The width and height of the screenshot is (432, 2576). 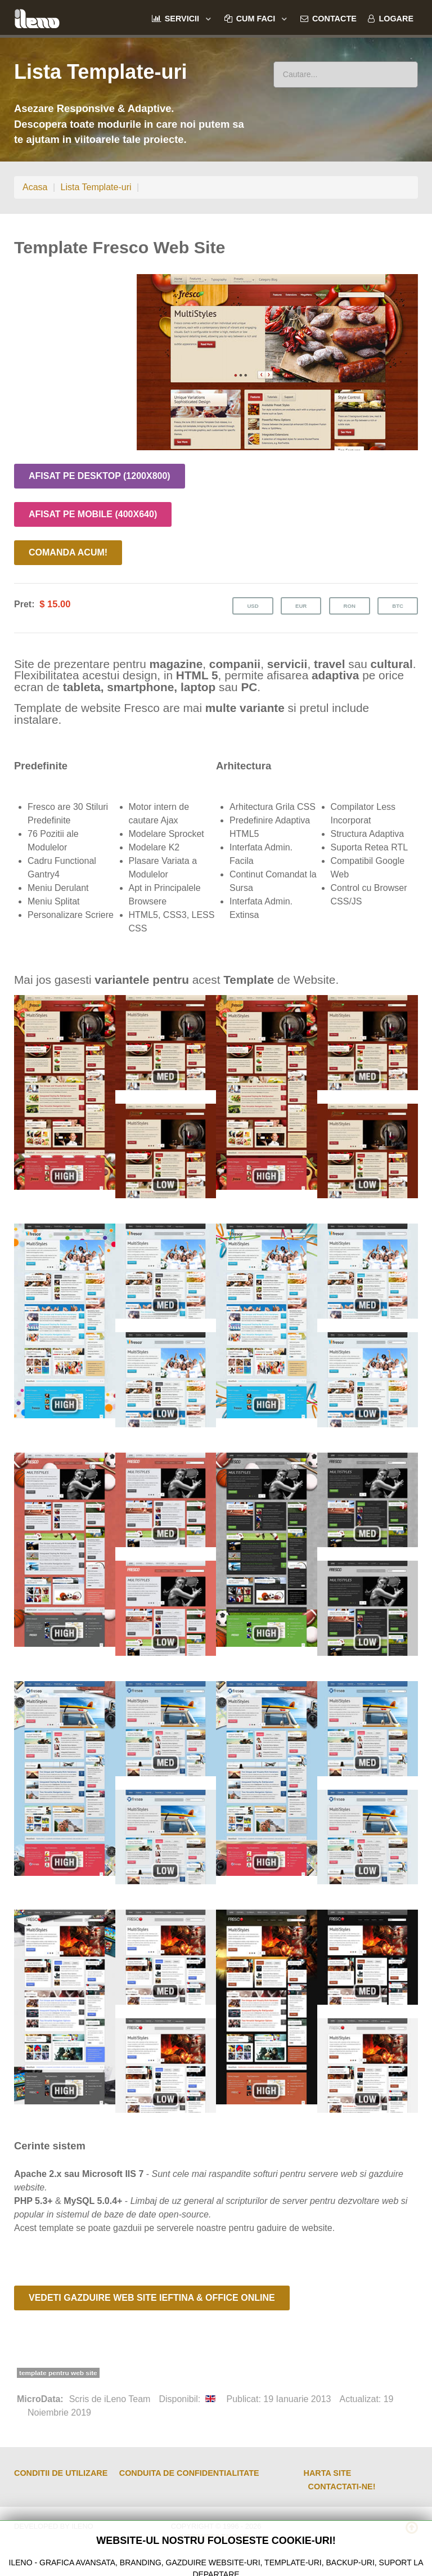 I want to click on Comanda Acum!, so click(x=68, y=552).